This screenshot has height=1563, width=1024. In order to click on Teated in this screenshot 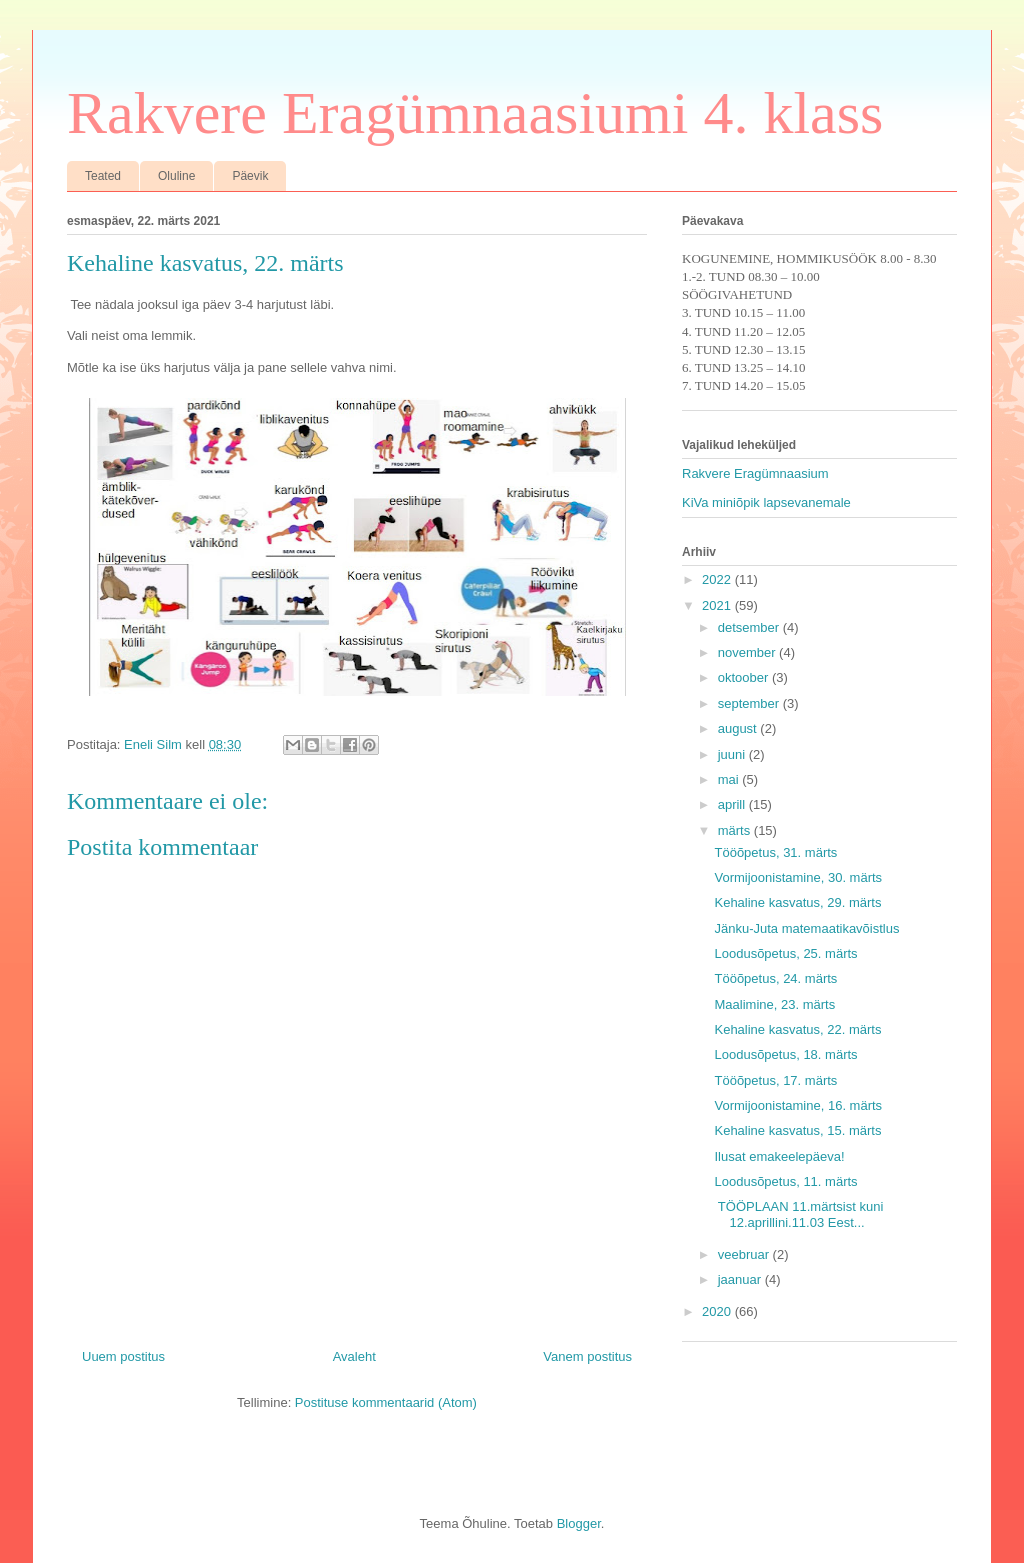, I will do `click(103, 176)`.